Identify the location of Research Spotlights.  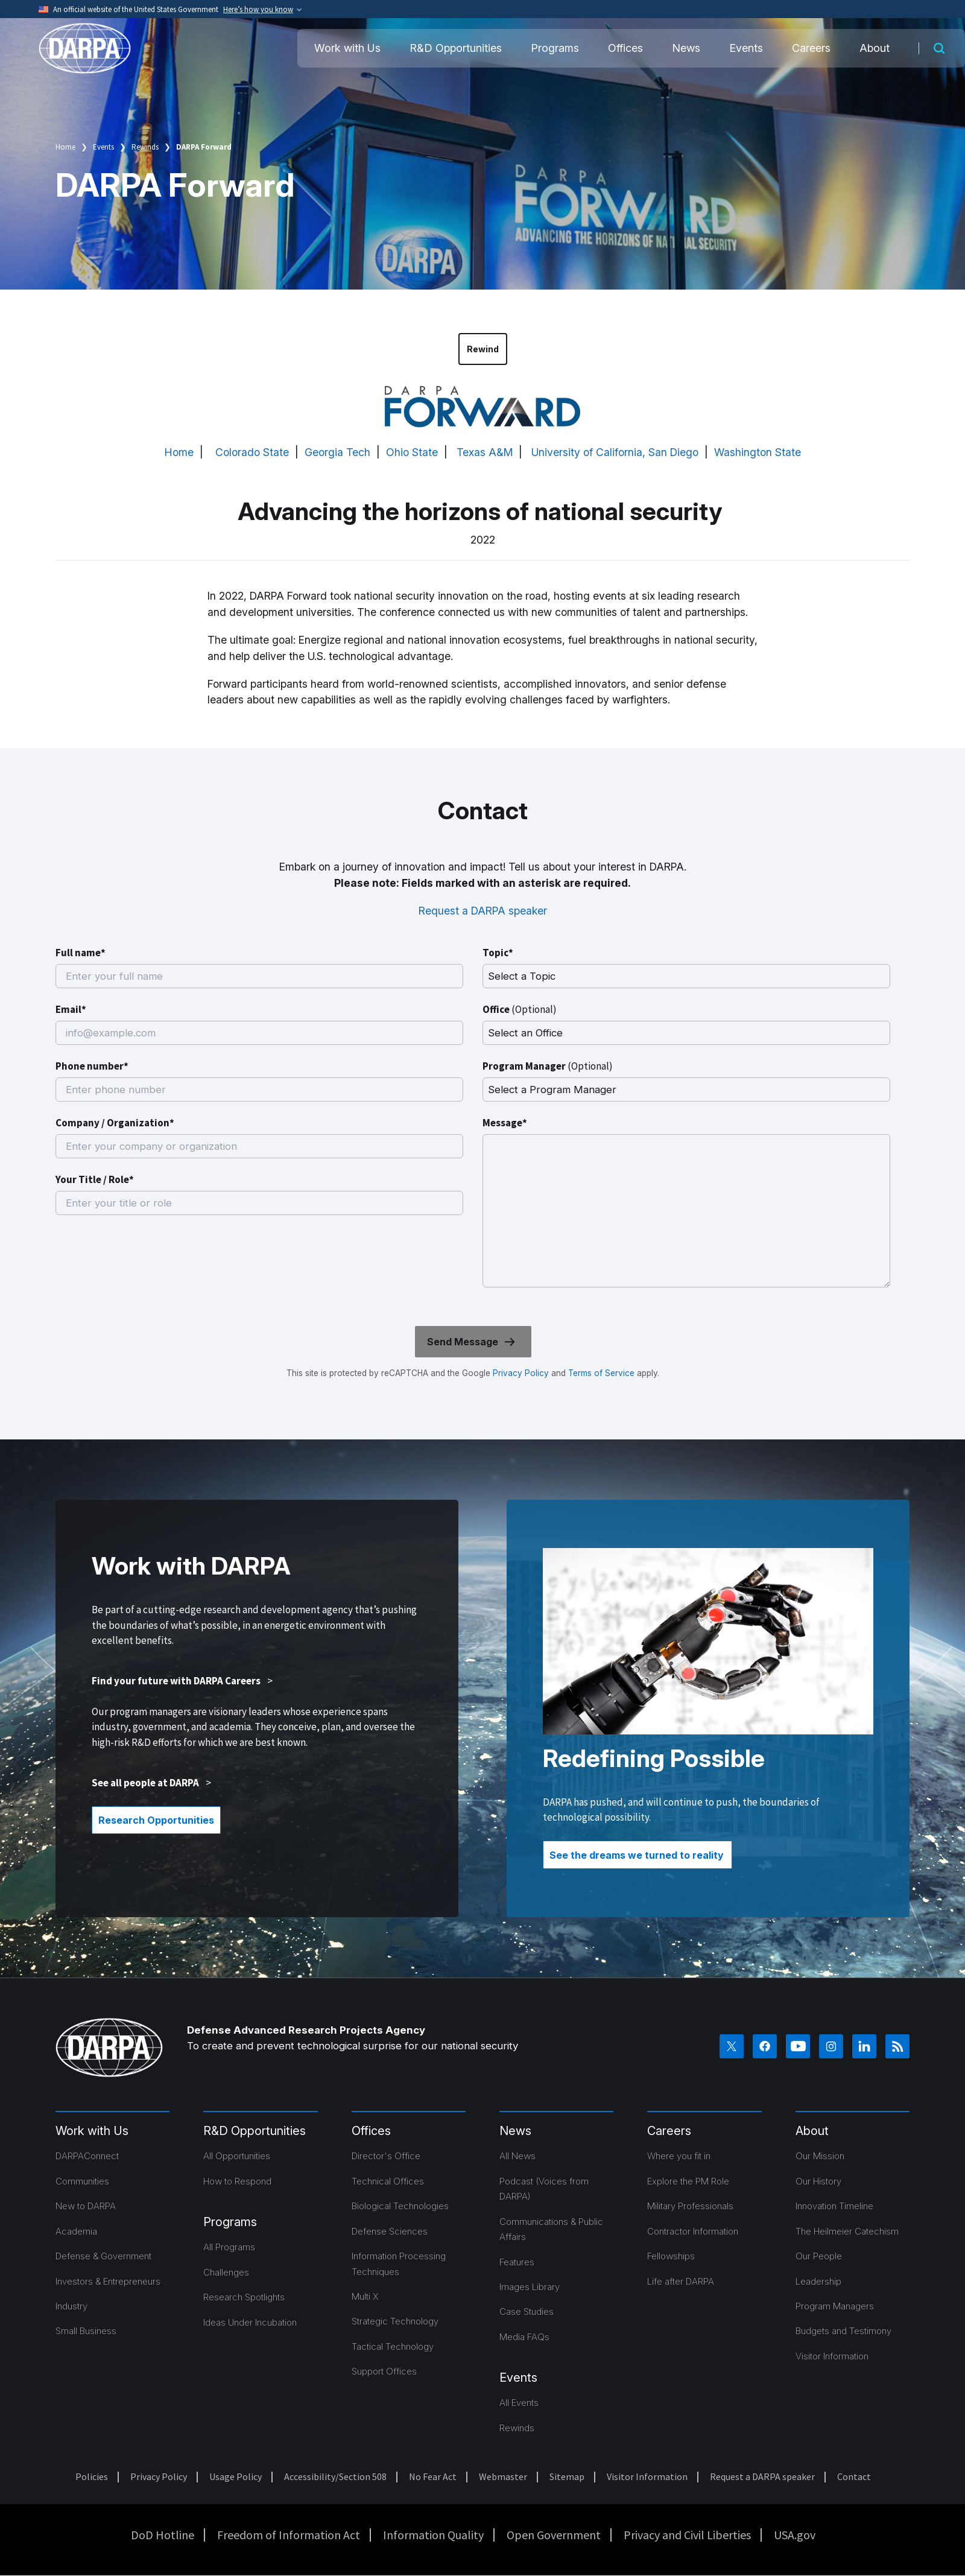
(244, 2297).